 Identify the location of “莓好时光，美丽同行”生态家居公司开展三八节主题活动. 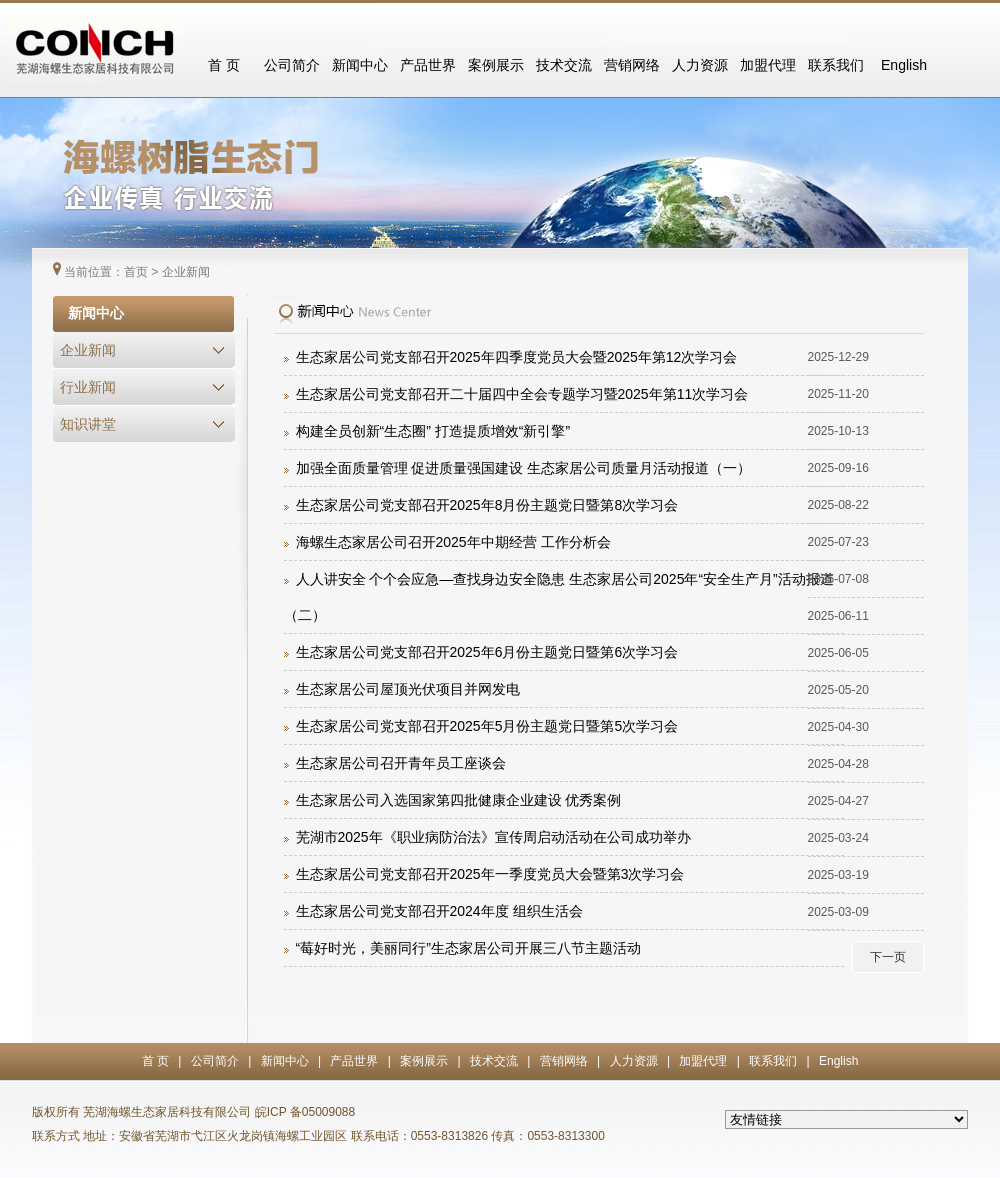
(468, 948).